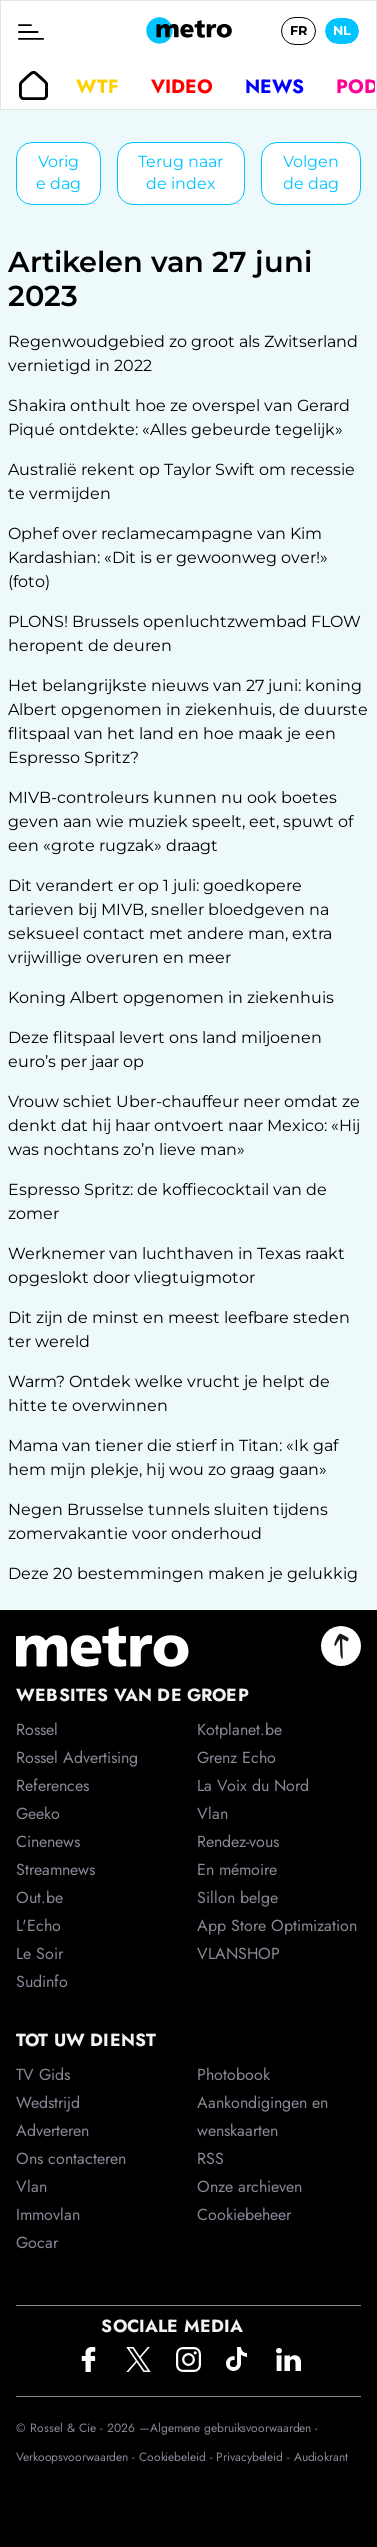  What do you see at coordinates (77, 1757) in the screenshot?
I see `Rossel Advertising` at bounding box center [77, 1757].